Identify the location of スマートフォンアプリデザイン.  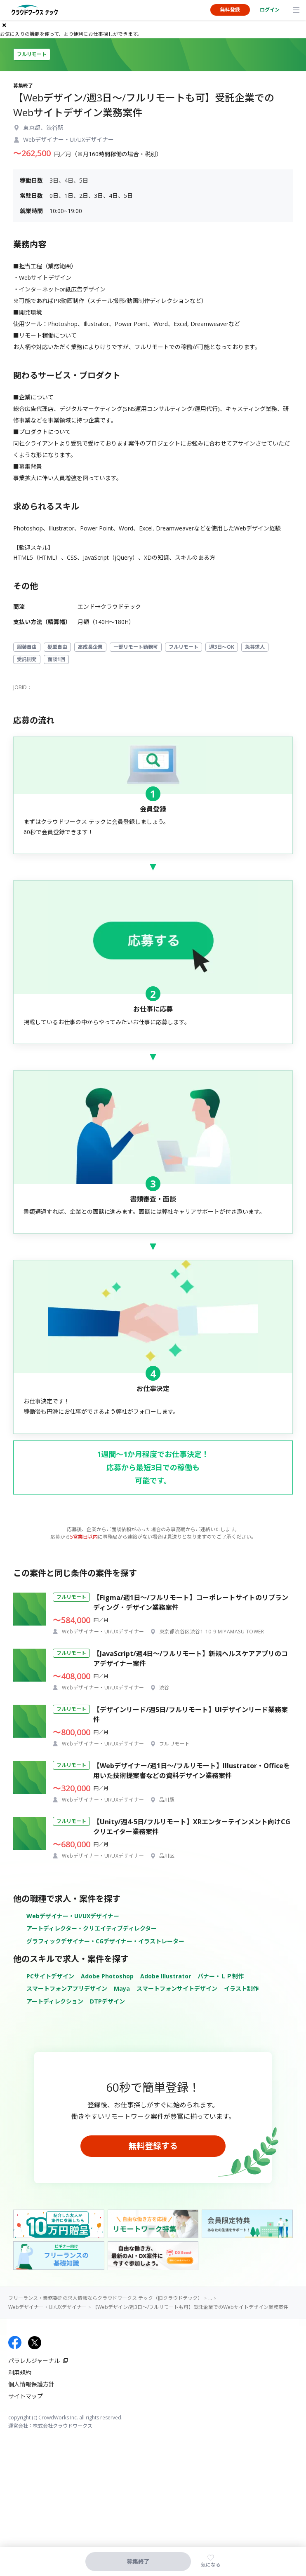
(66, 1988).